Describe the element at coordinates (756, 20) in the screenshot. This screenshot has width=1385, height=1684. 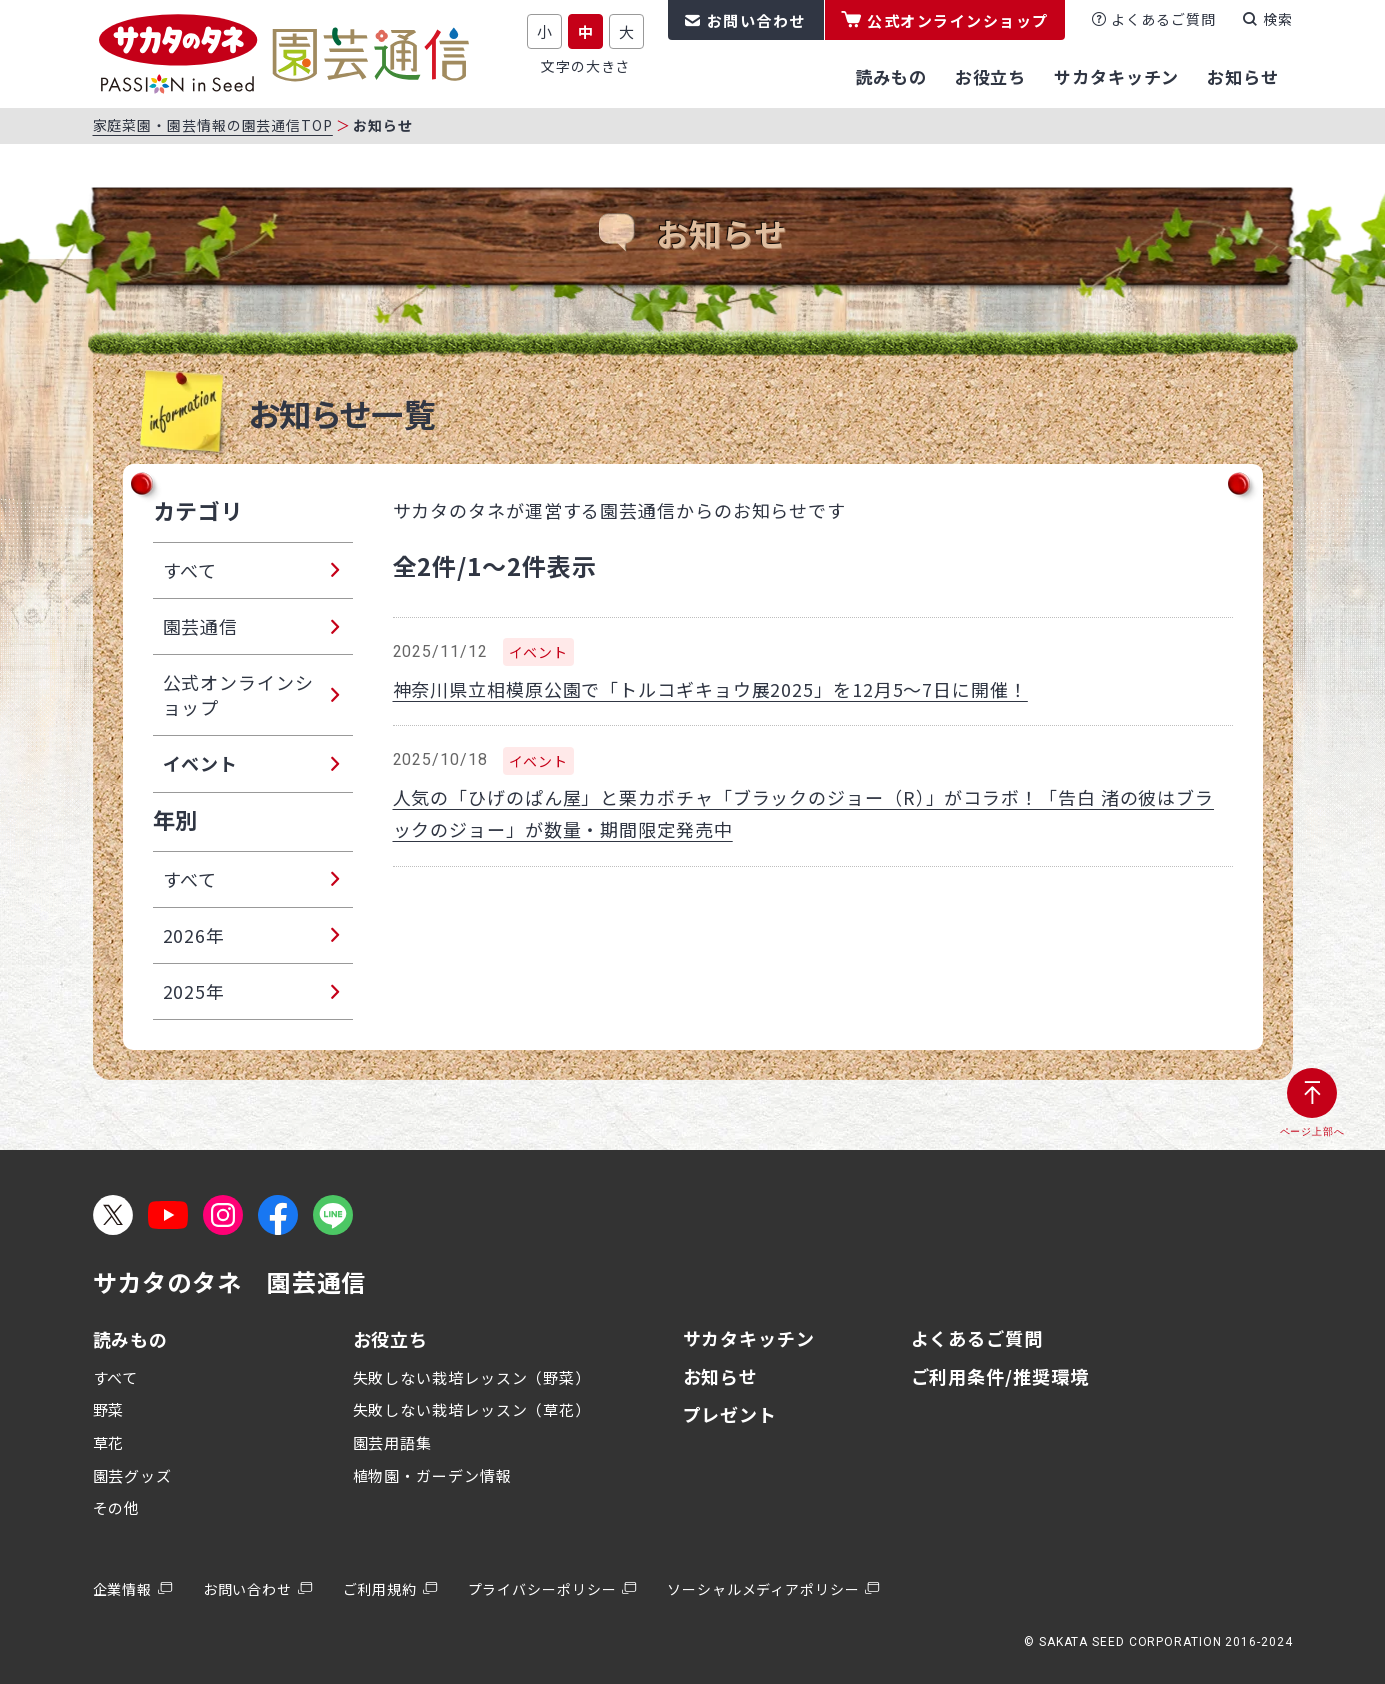
I see `お問い合わせ` at that location.